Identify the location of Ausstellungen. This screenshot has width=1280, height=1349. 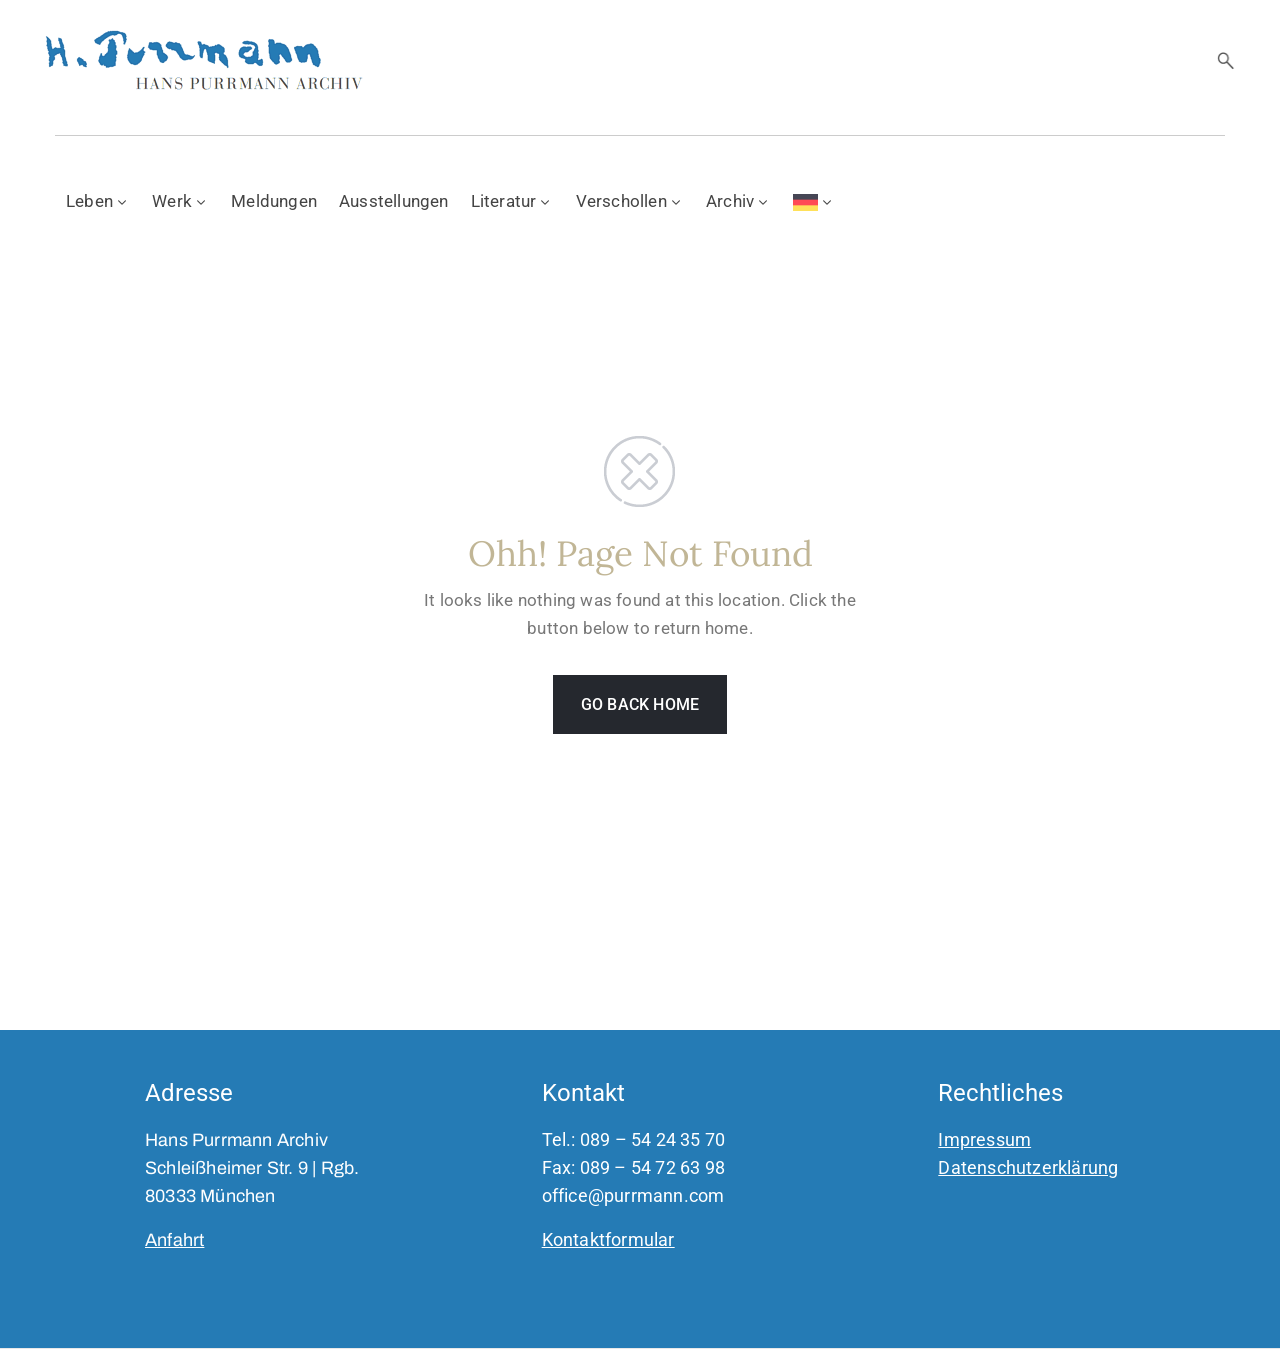
(394, 201).